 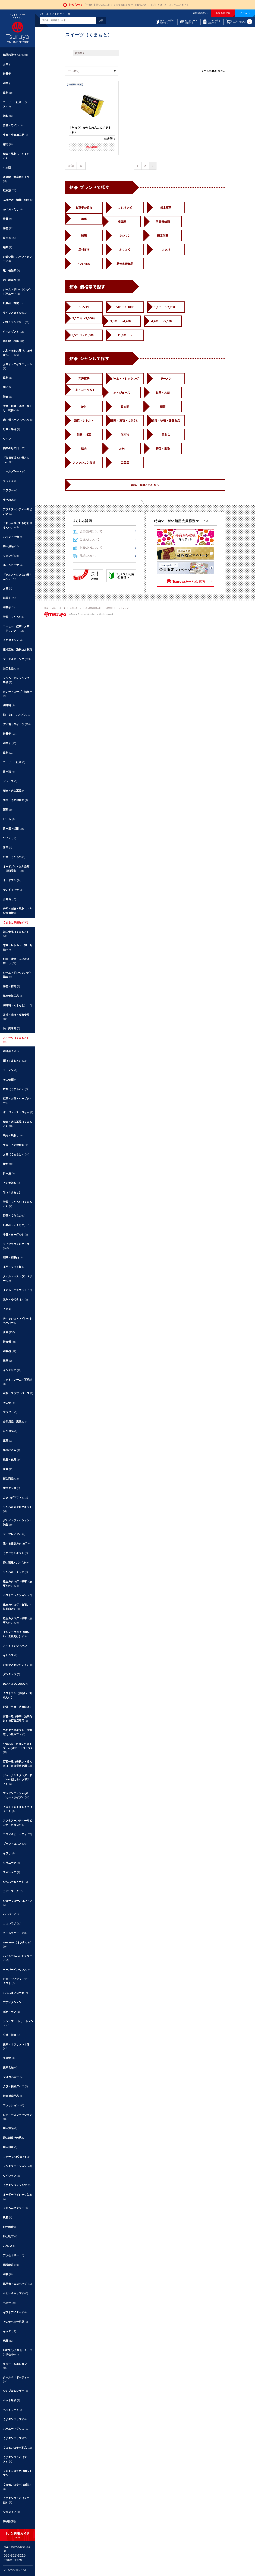 I want to click on 商品一覧はこちらから, so click(x=145, y=430).